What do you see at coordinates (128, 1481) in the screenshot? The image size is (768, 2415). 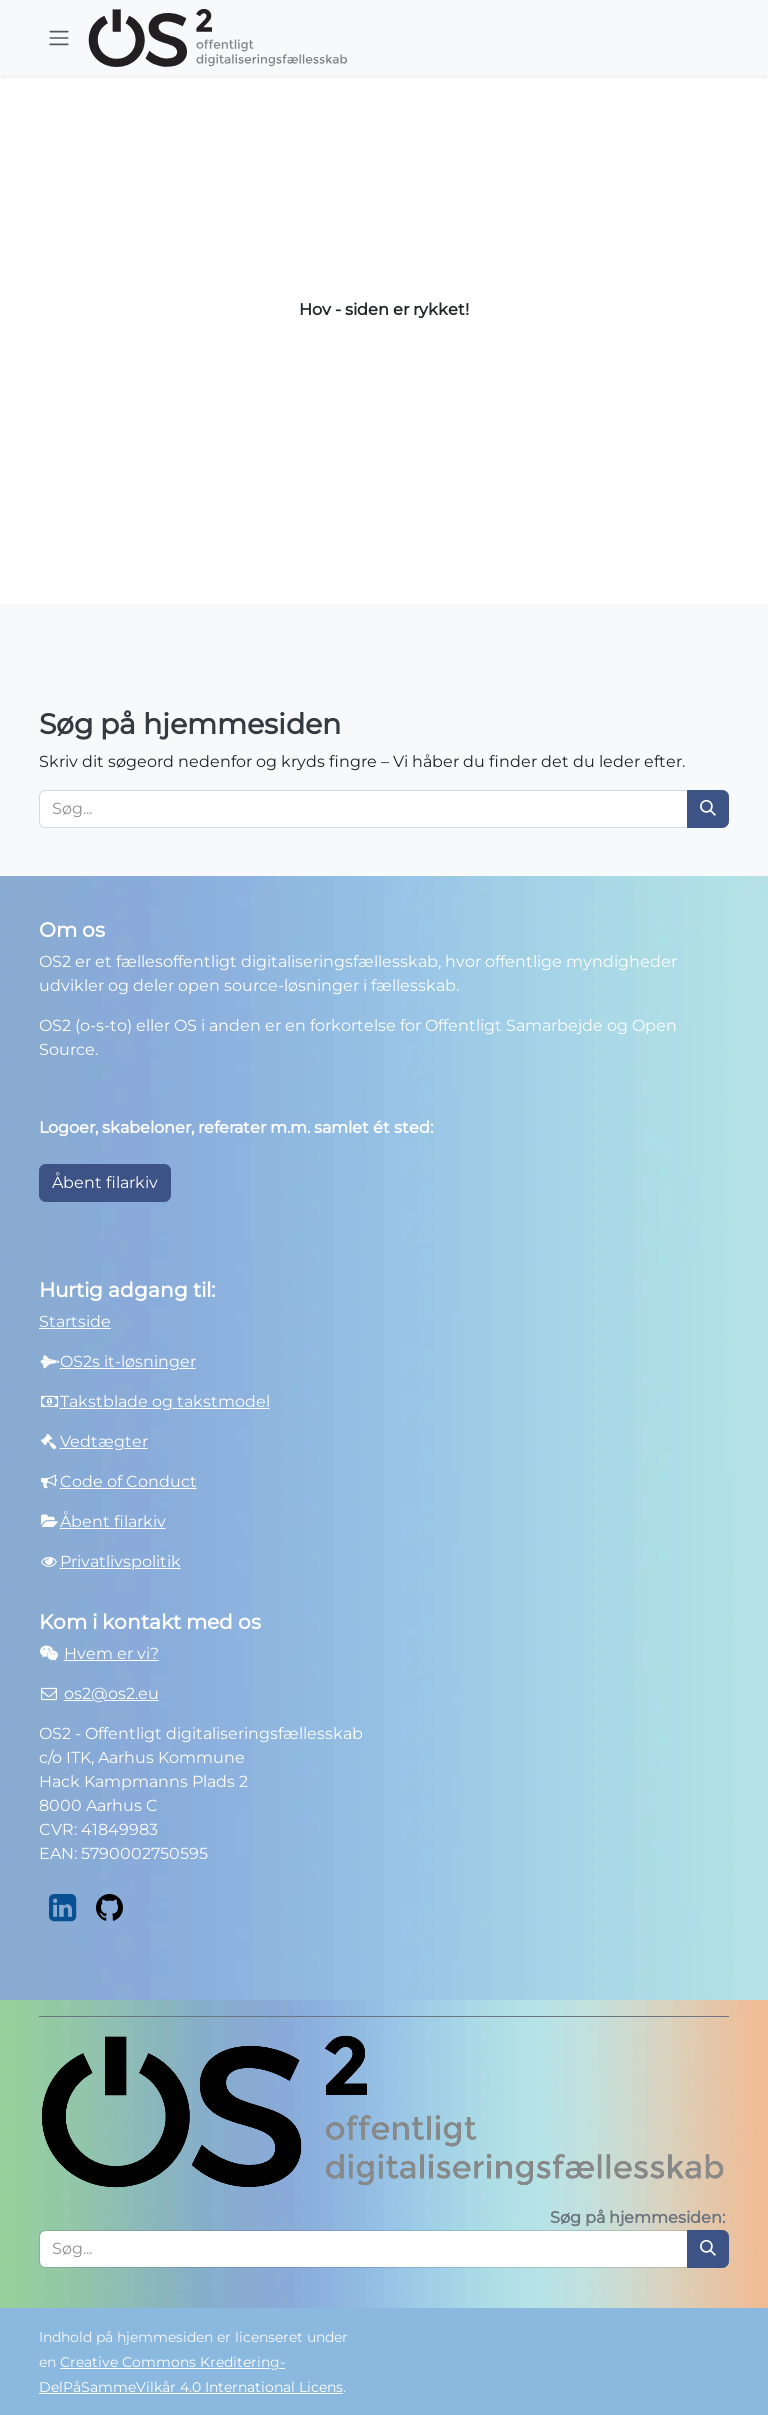 I see `Code of Conduct` at bounding box center [128, 1481].